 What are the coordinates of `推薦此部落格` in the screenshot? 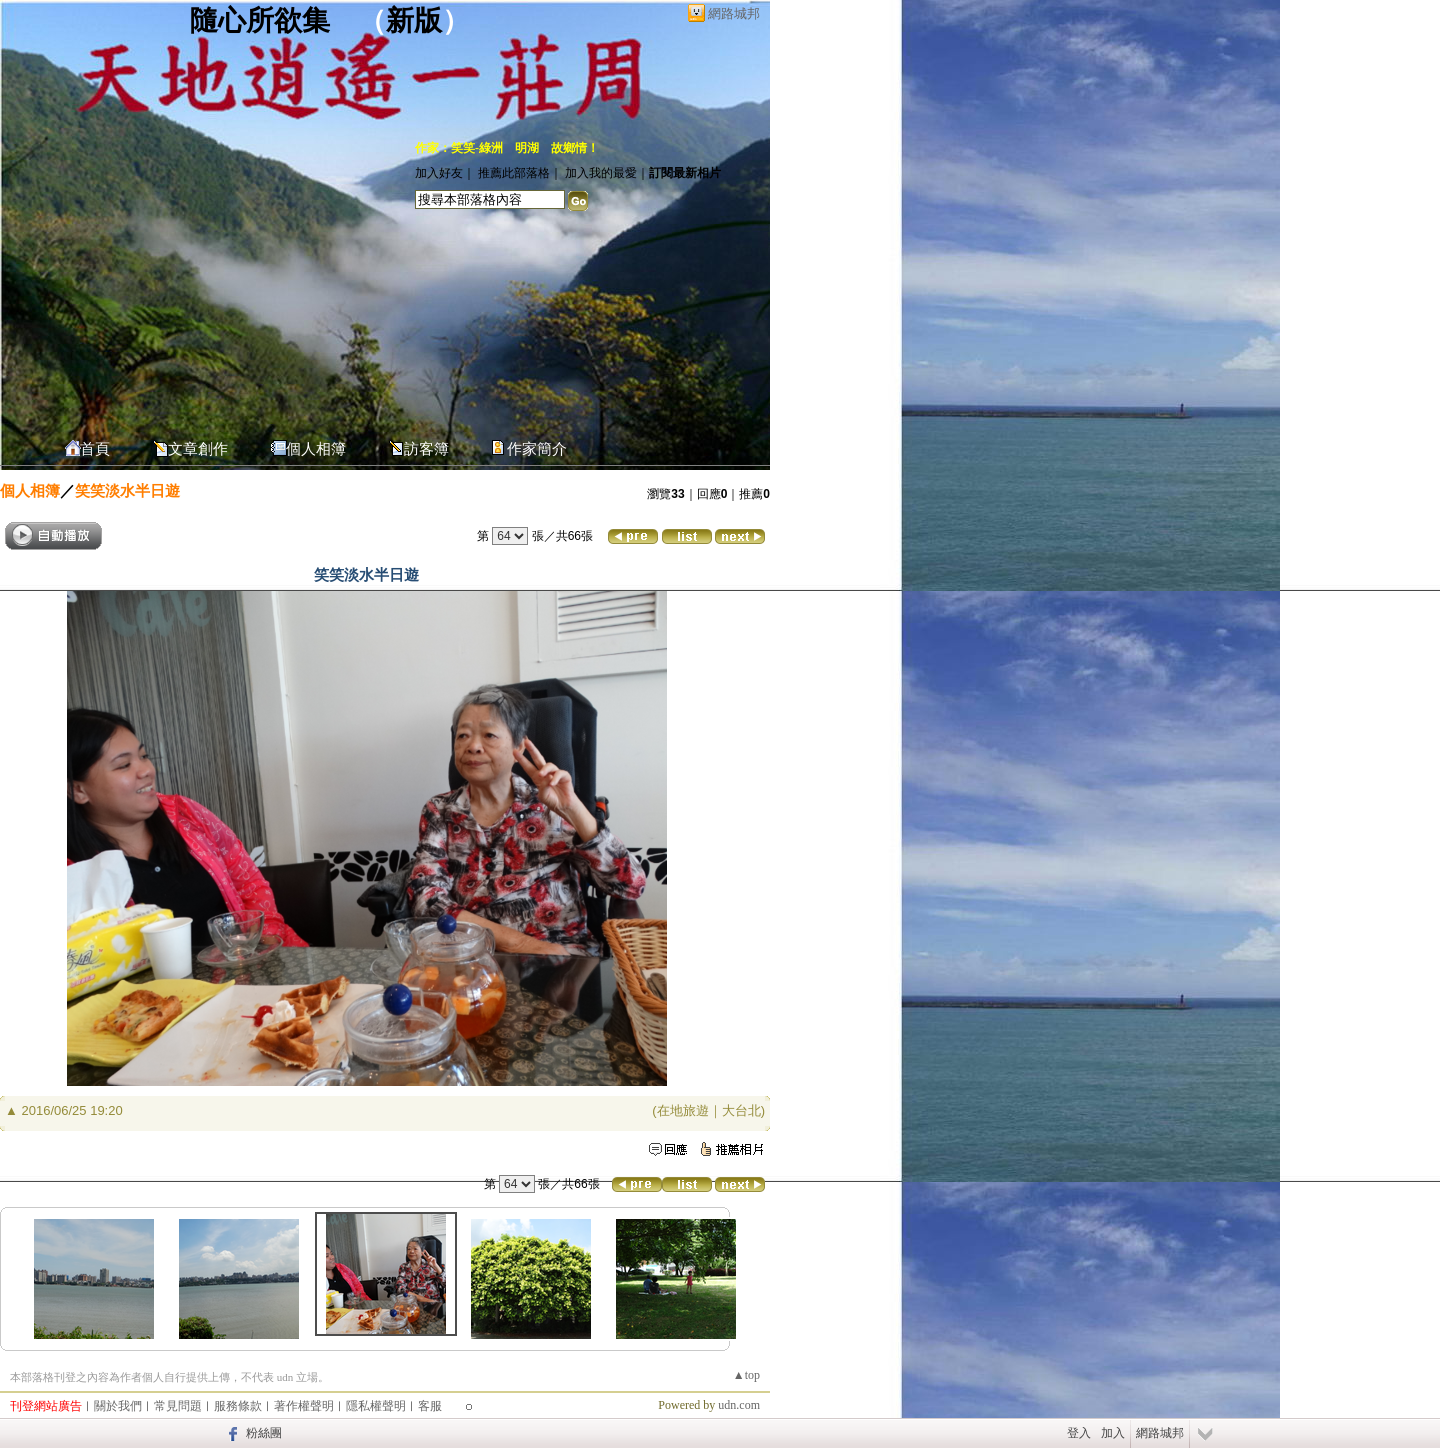 It's located at (514, 173).